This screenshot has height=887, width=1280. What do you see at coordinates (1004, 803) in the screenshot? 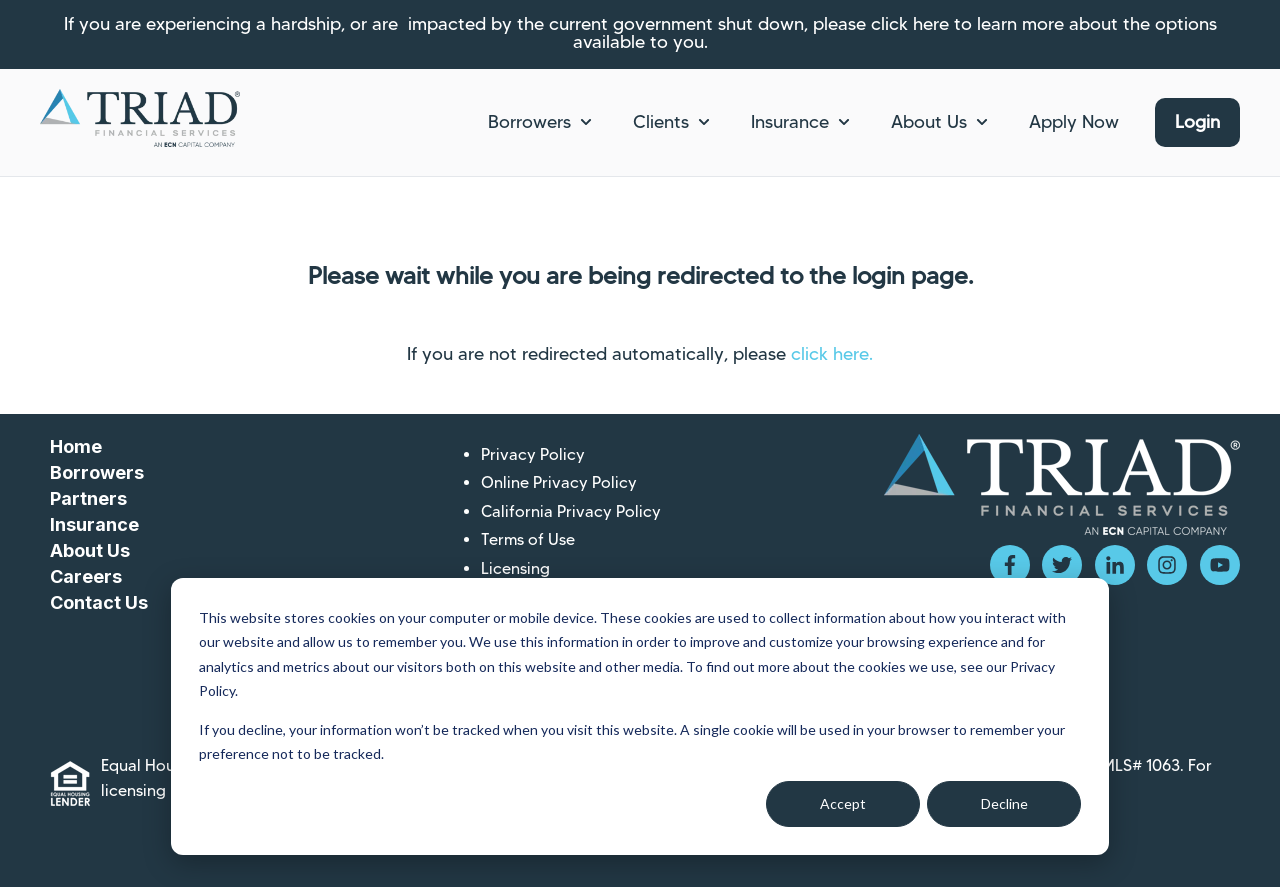
I see `Decline` at bounding box center [1004, 803].